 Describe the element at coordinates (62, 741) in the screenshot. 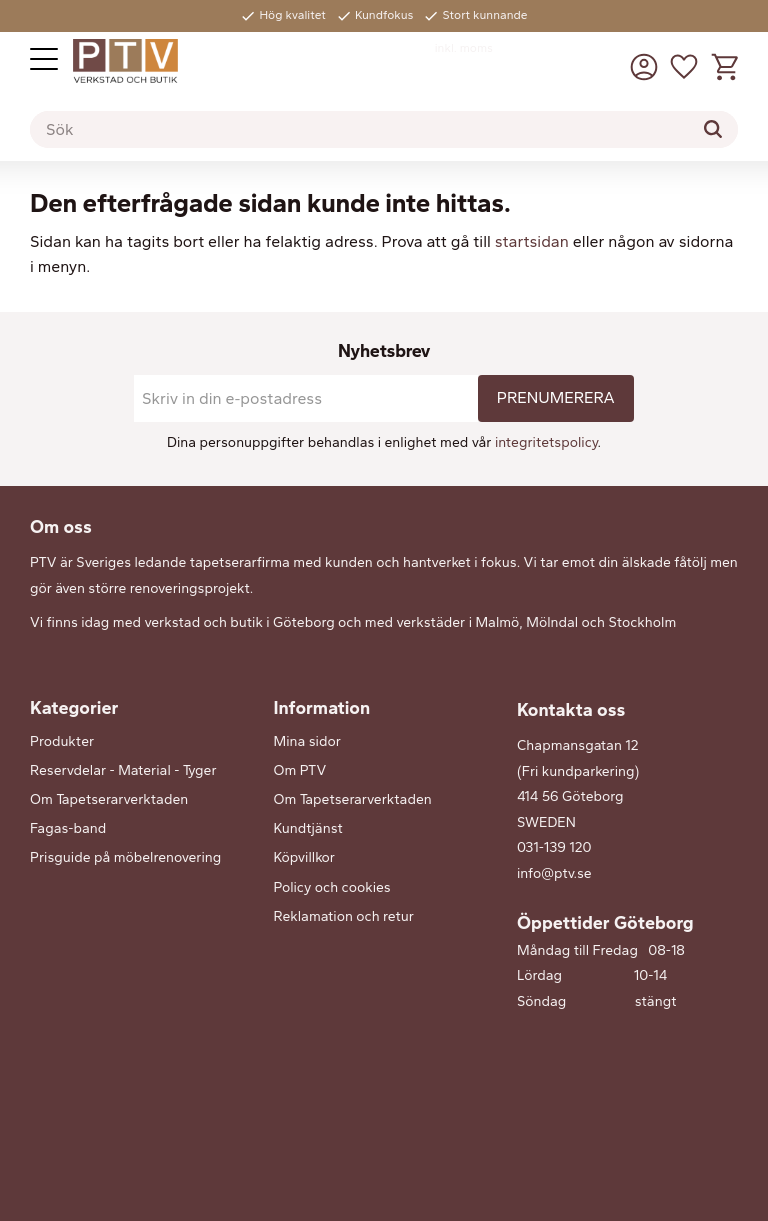

I see `Produkter [menuitem]` at that location.